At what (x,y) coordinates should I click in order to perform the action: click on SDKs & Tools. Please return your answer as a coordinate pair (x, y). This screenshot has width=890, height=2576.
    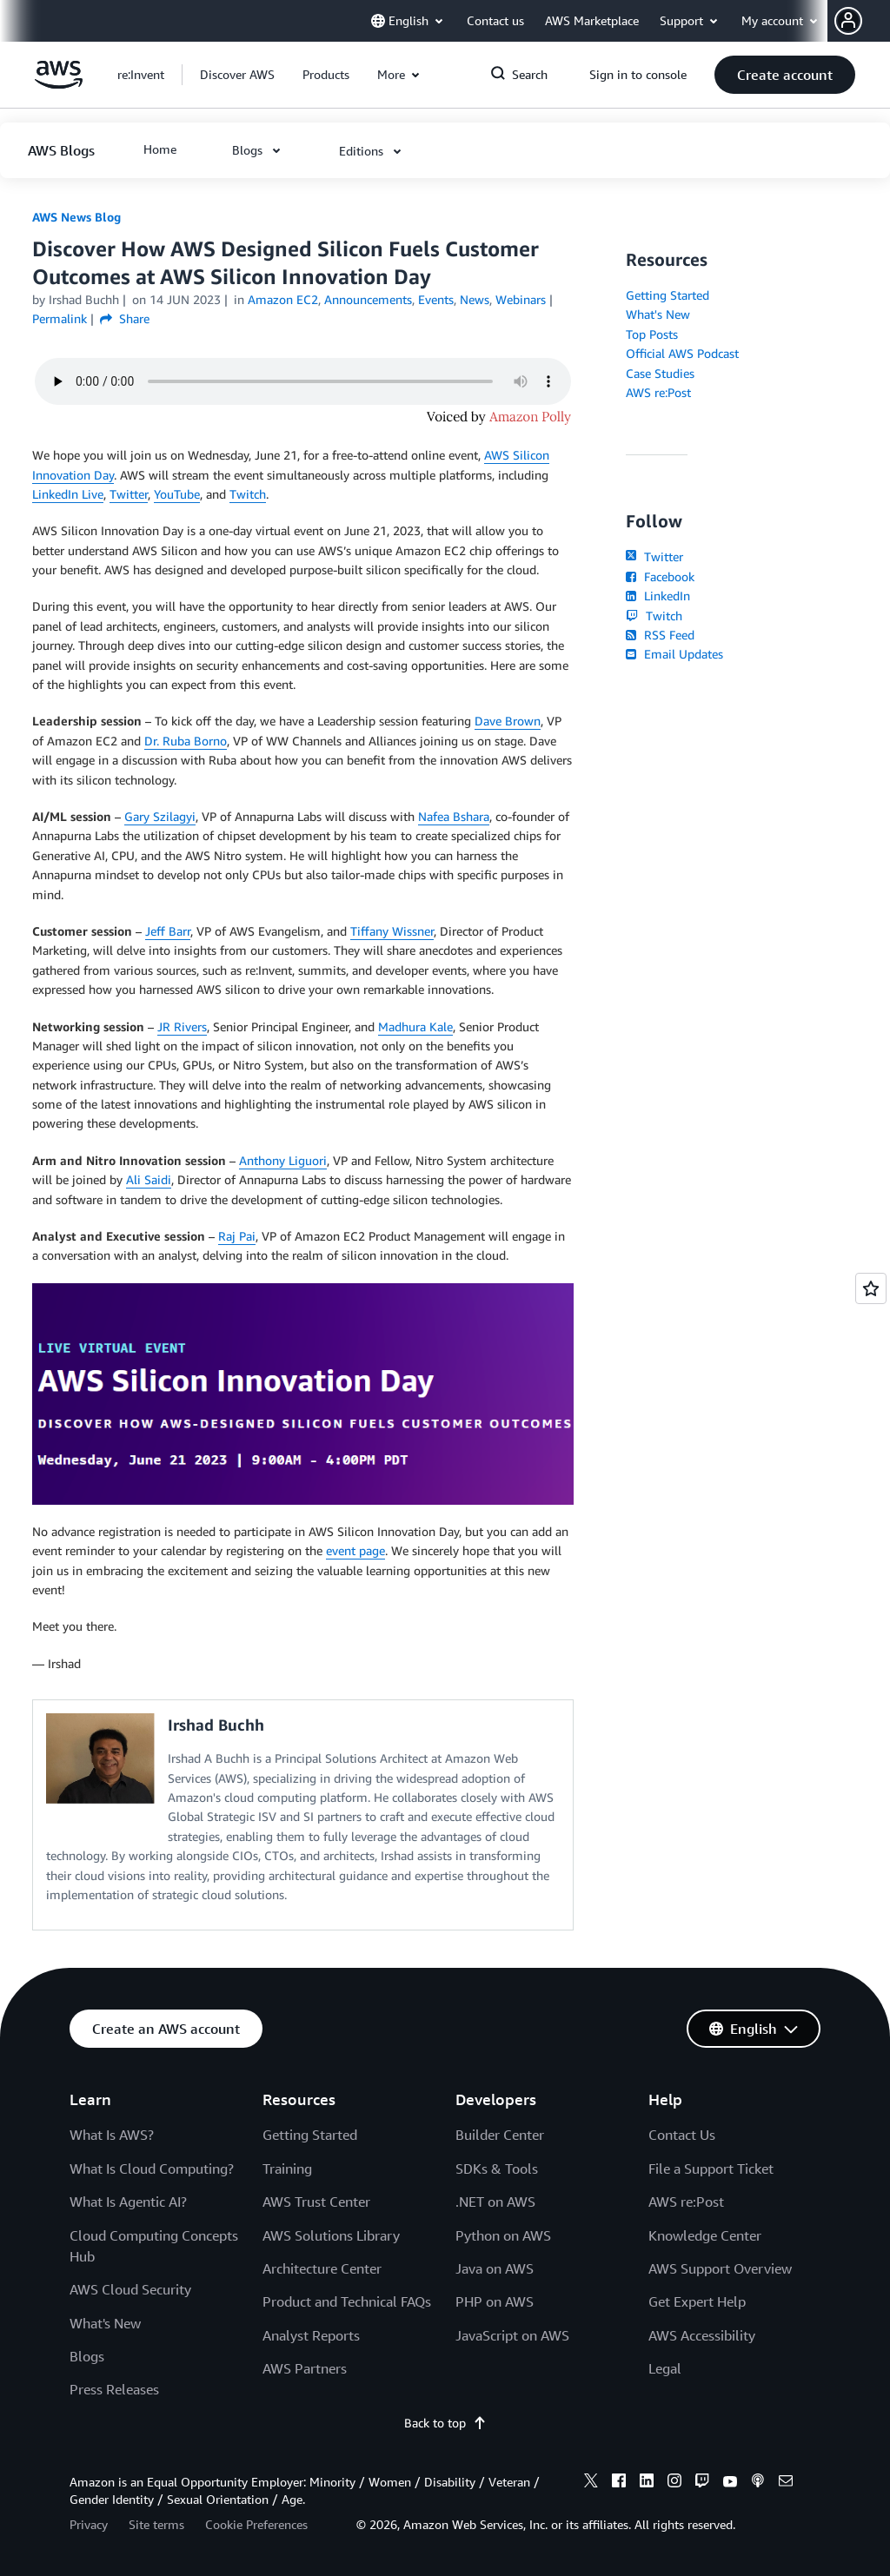
    Looking at the image, I should click on (496, 2168).